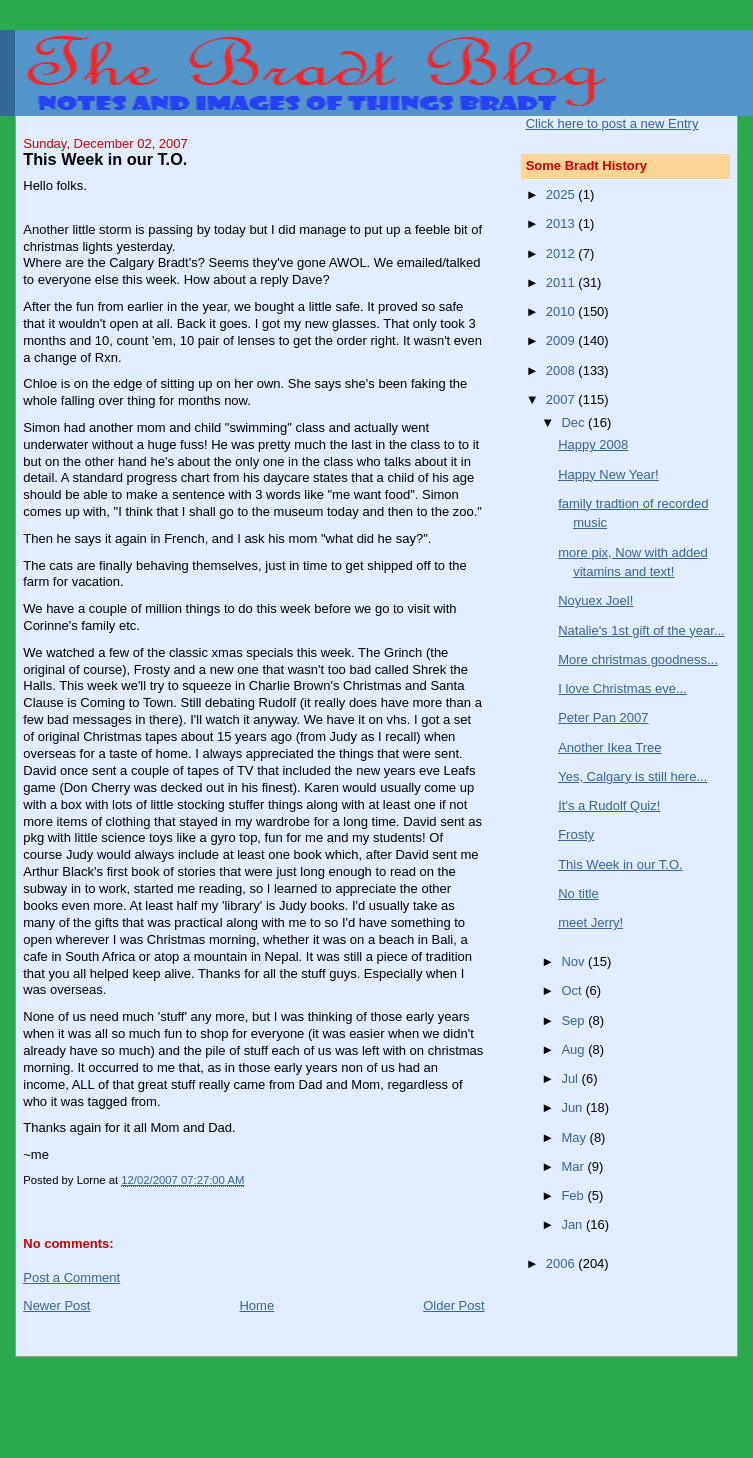  I want to click on May, so click(575, 1137).